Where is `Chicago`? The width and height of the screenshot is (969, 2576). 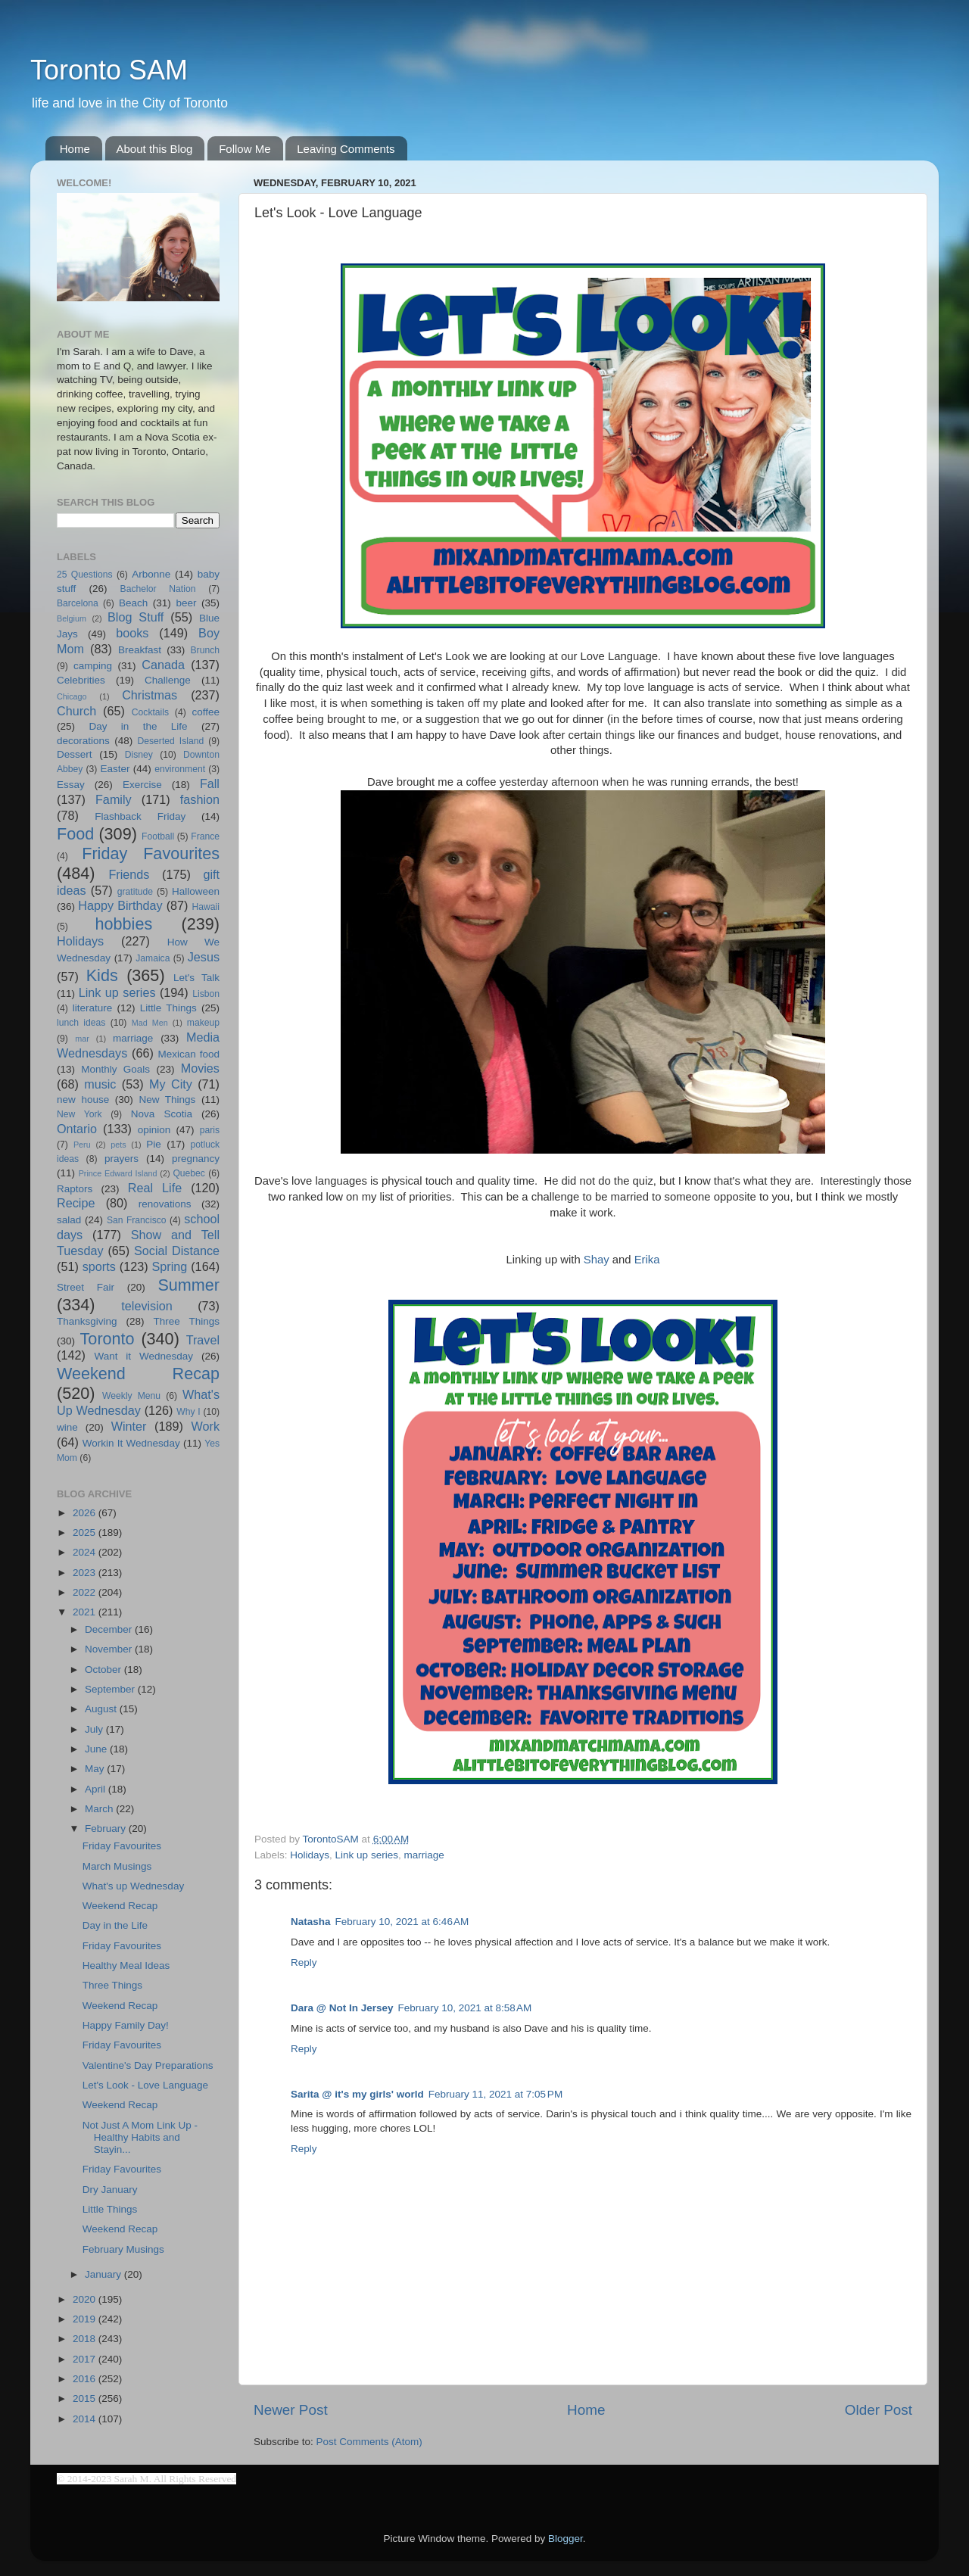
Chicago is located at coordinates (72, 696).